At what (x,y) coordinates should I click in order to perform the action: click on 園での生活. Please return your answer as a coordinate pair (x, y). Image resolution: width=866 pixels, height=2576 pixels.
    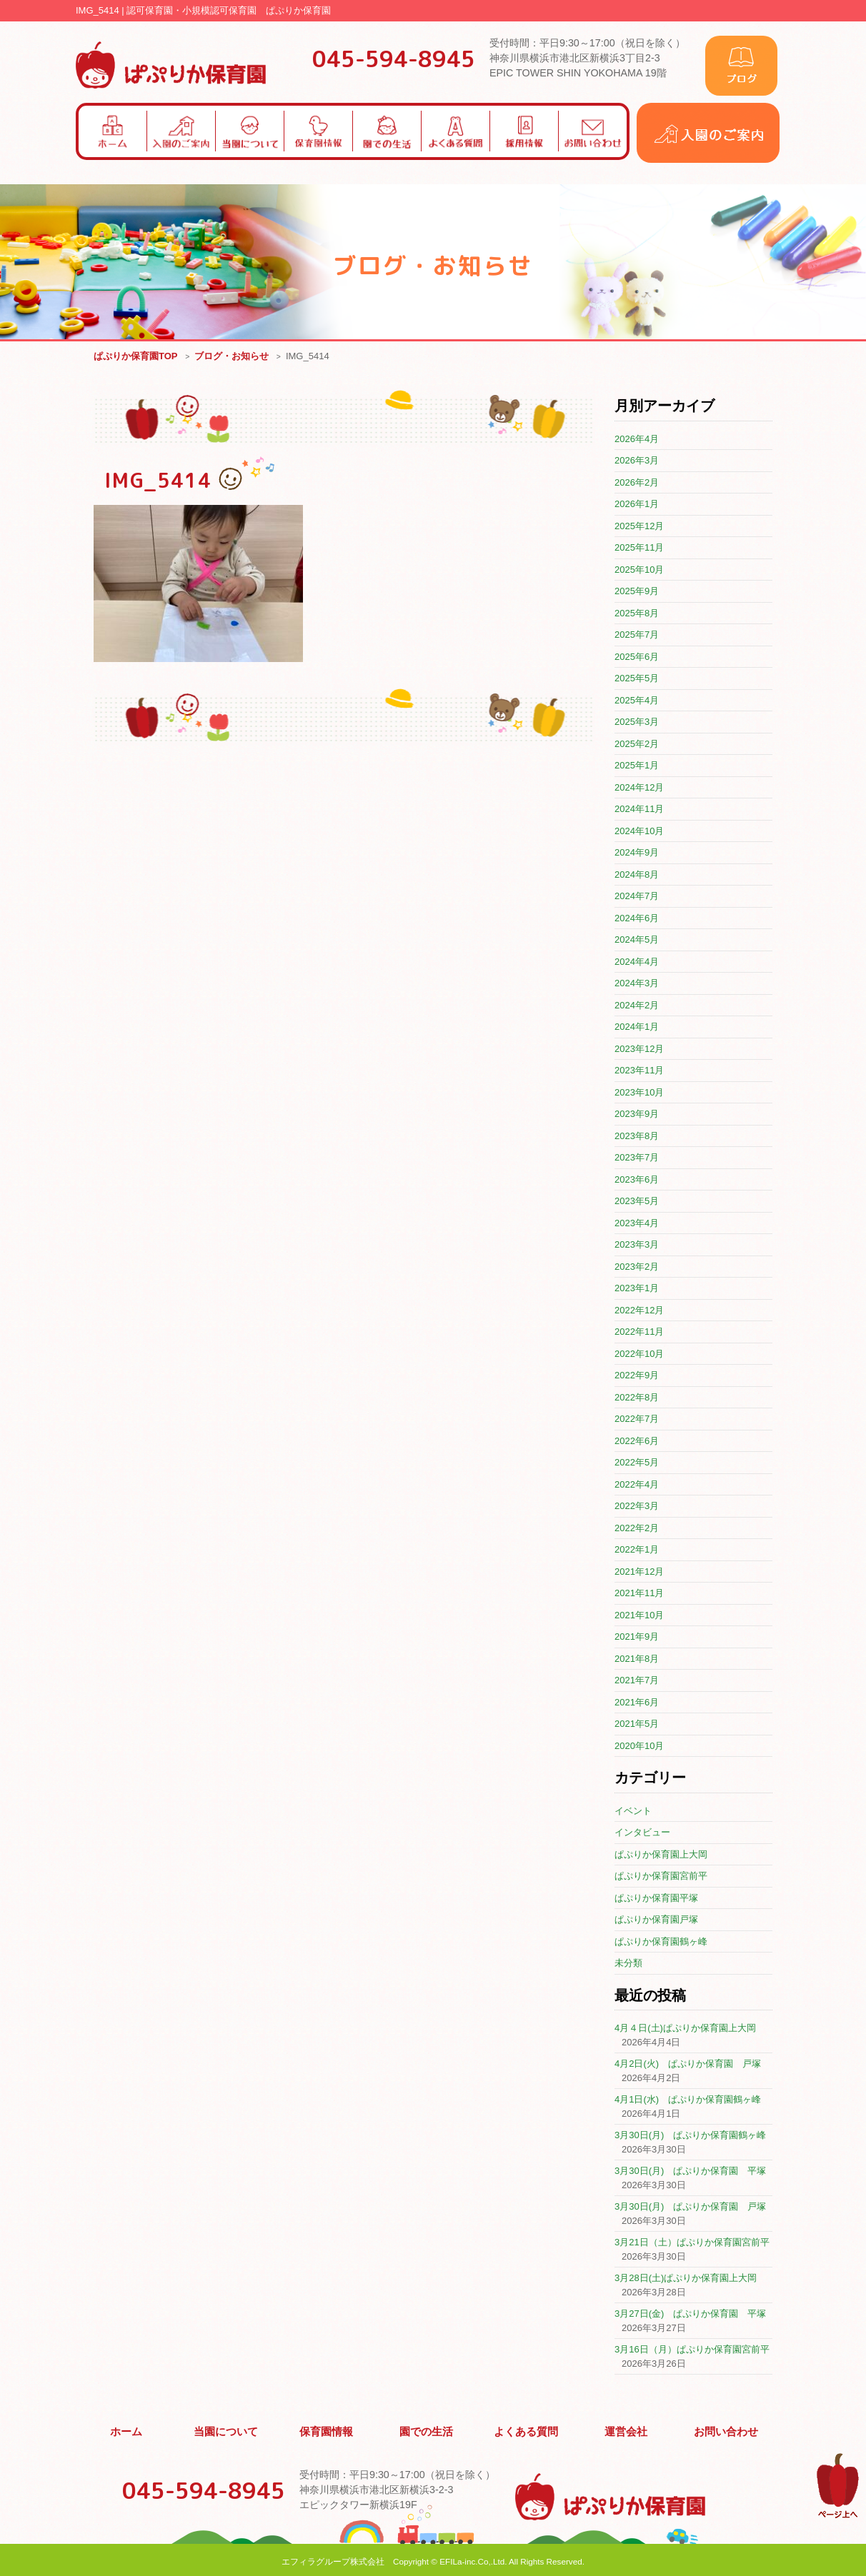
    Looking at the image, I should click on (427, 2430).